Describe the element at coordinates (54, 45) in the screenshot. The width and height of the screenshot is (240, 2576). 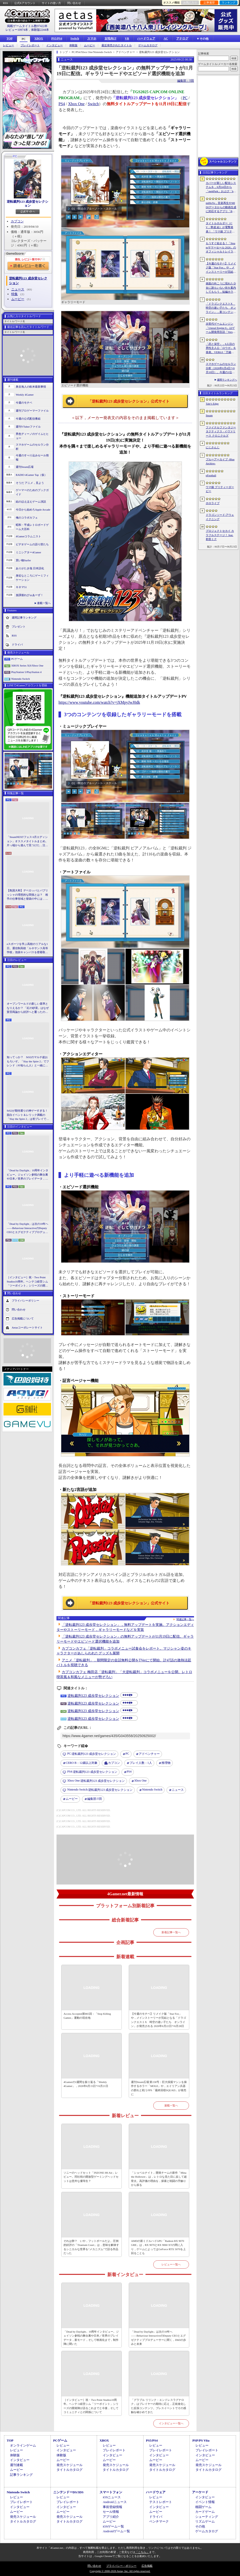
I see `インタビュー` at that location.